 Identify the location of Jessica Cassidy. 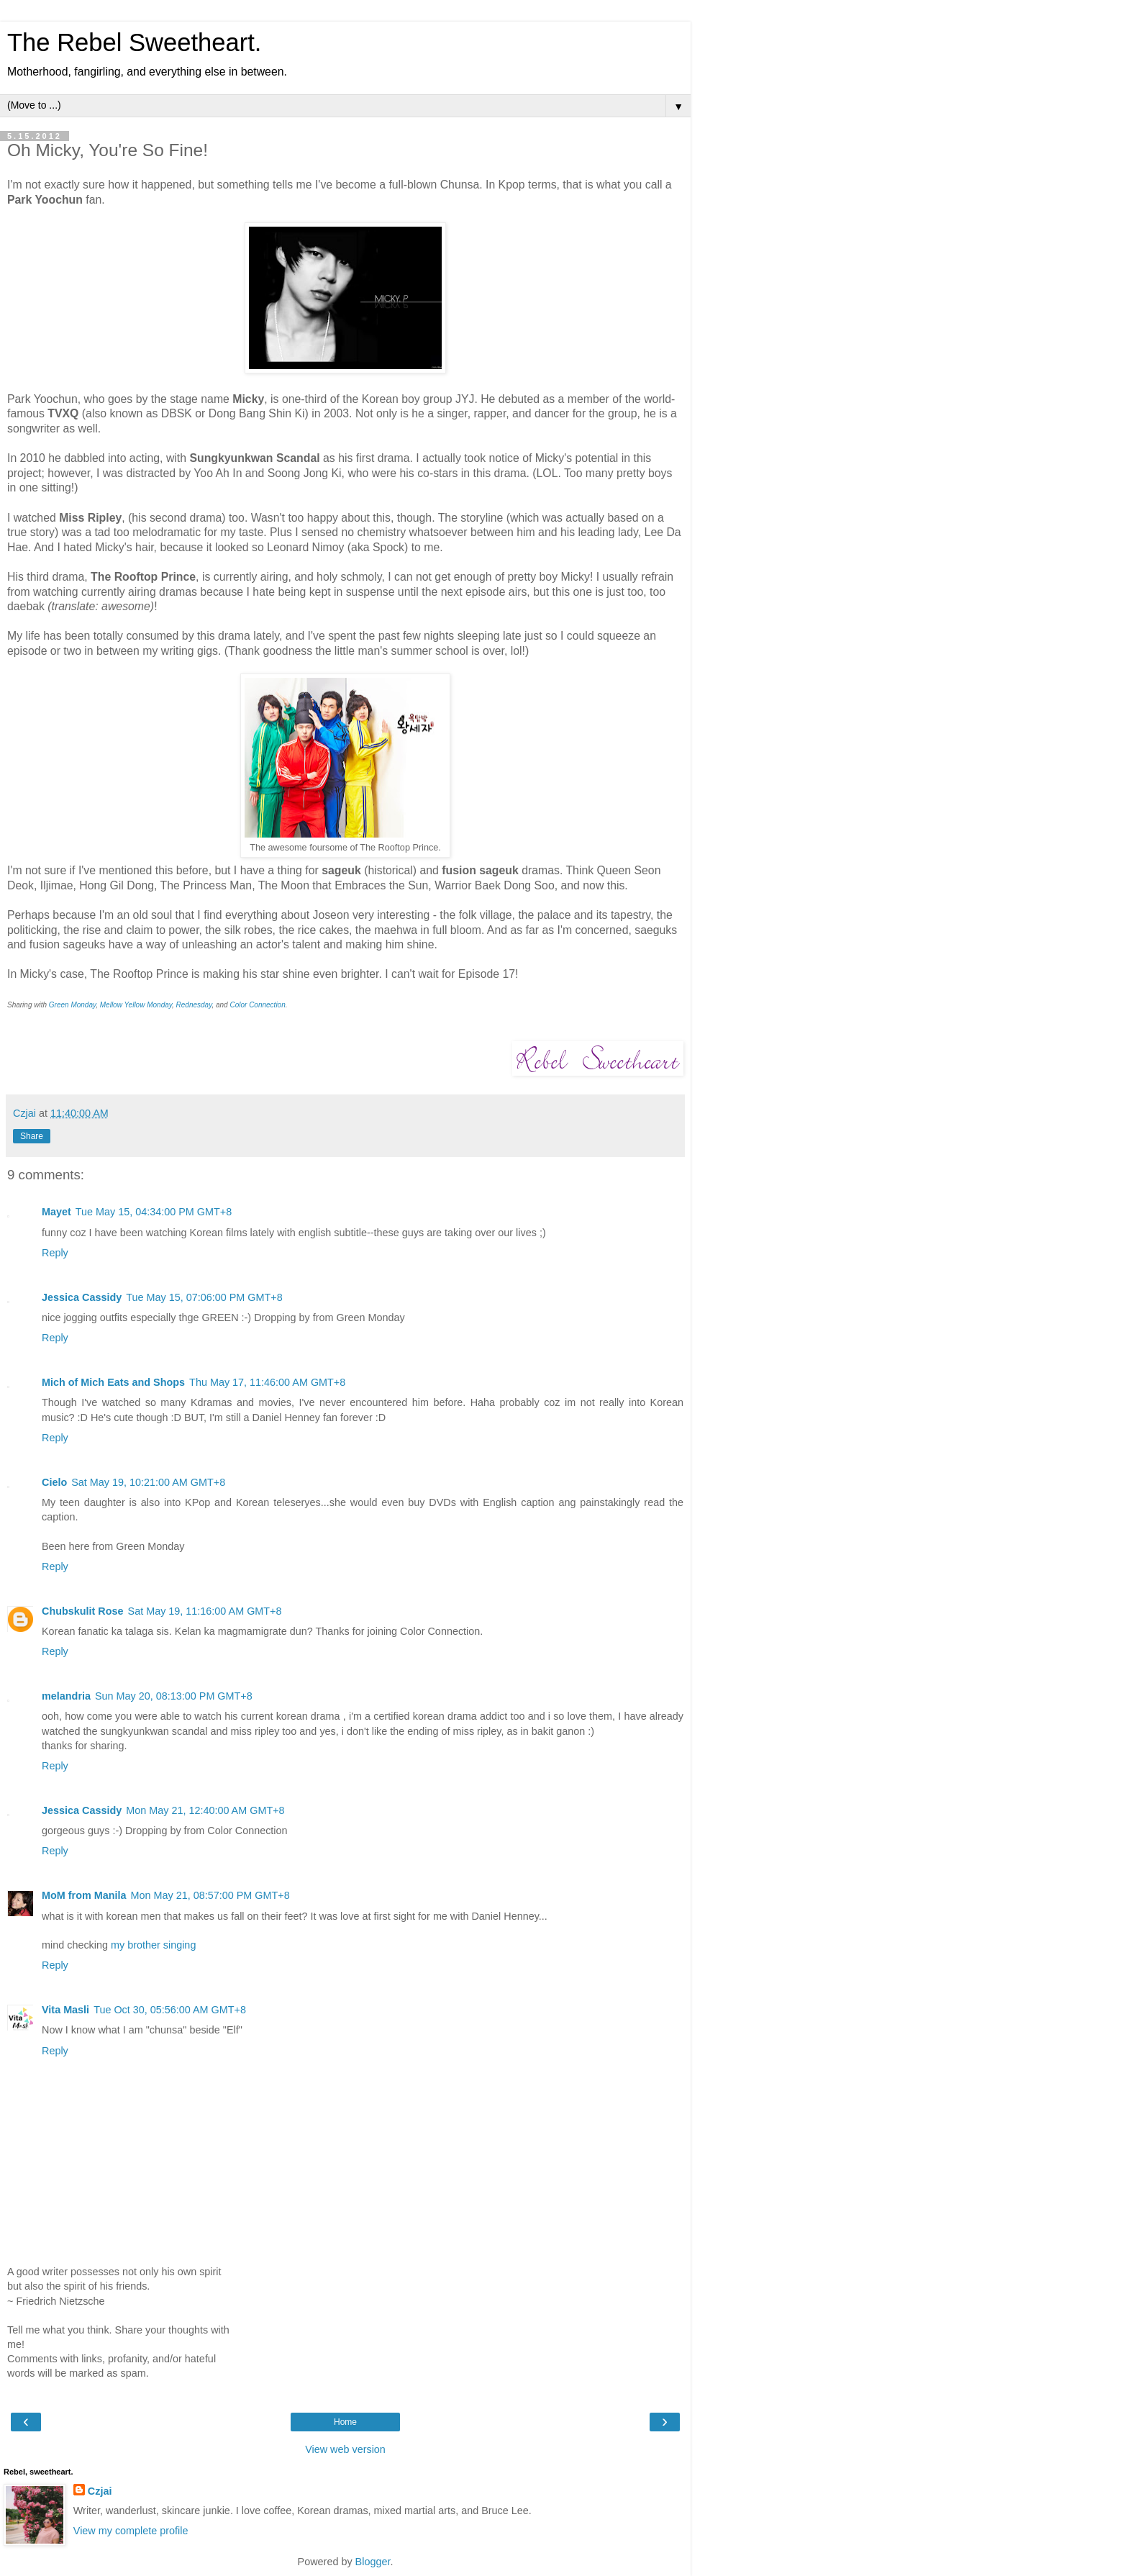
(82, 1297).